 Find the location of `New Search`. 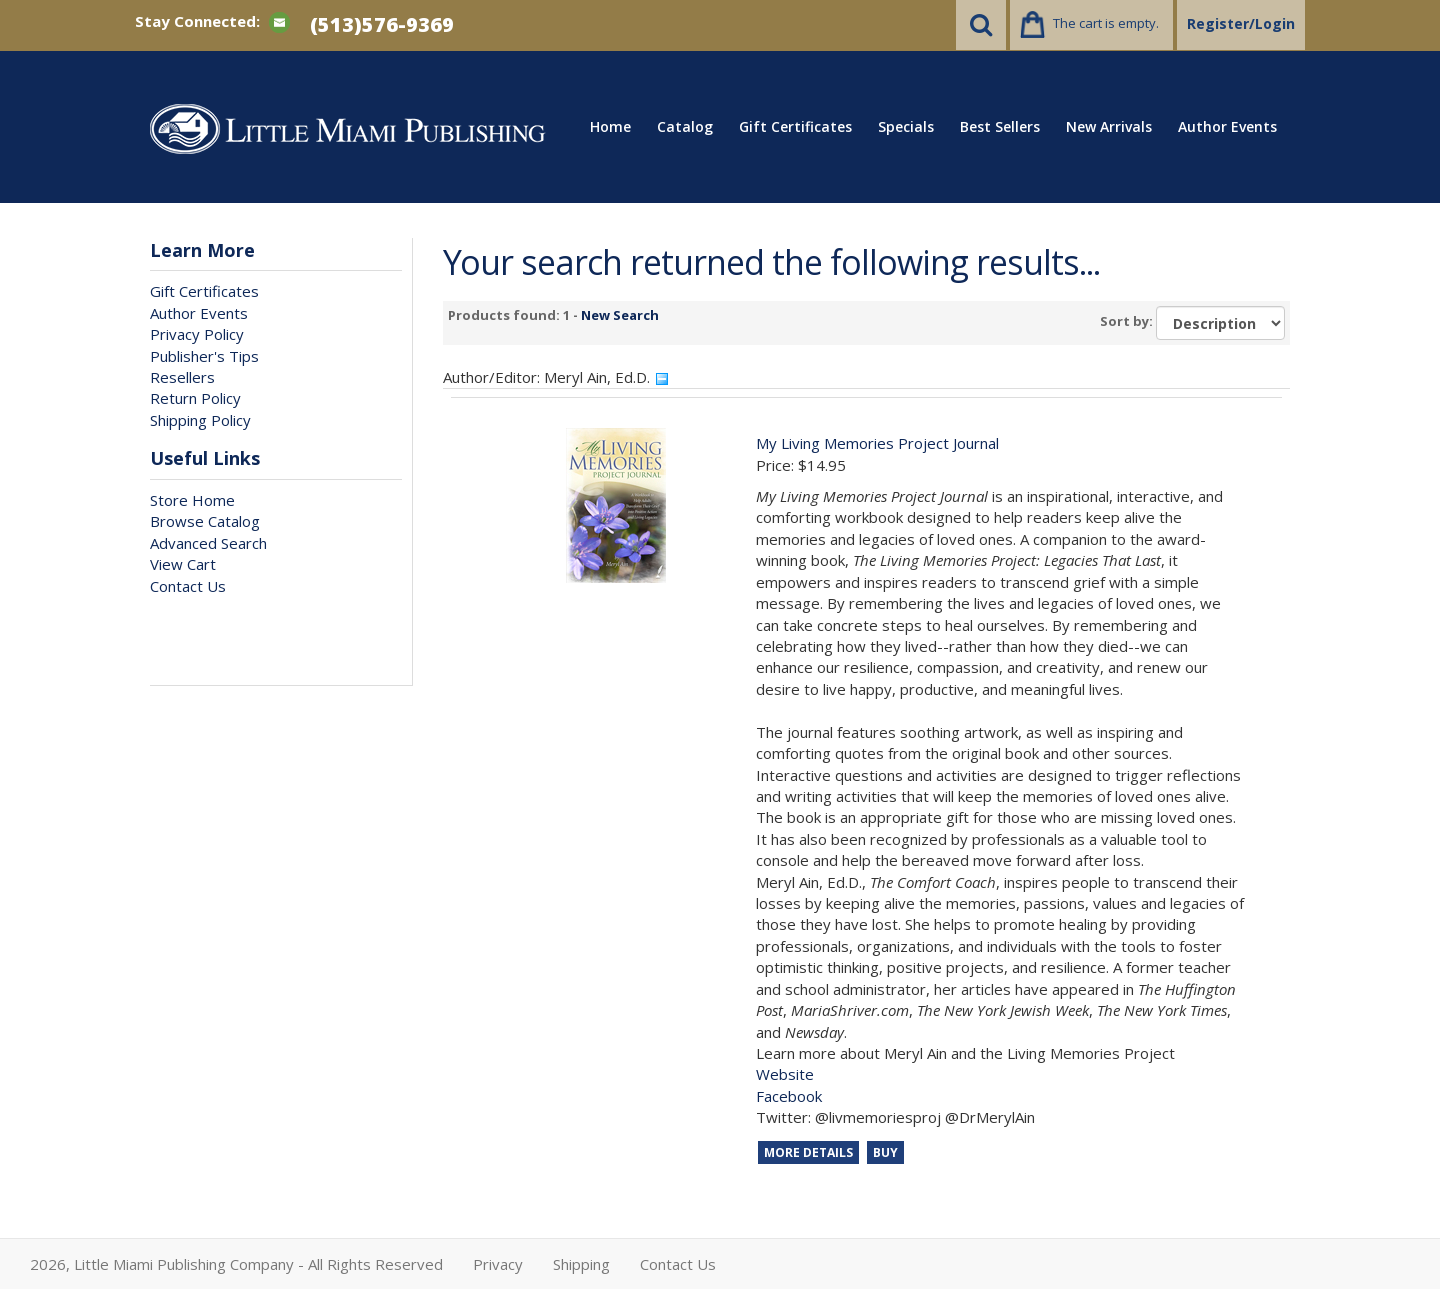

New Search is located at coordinates (620, 315).